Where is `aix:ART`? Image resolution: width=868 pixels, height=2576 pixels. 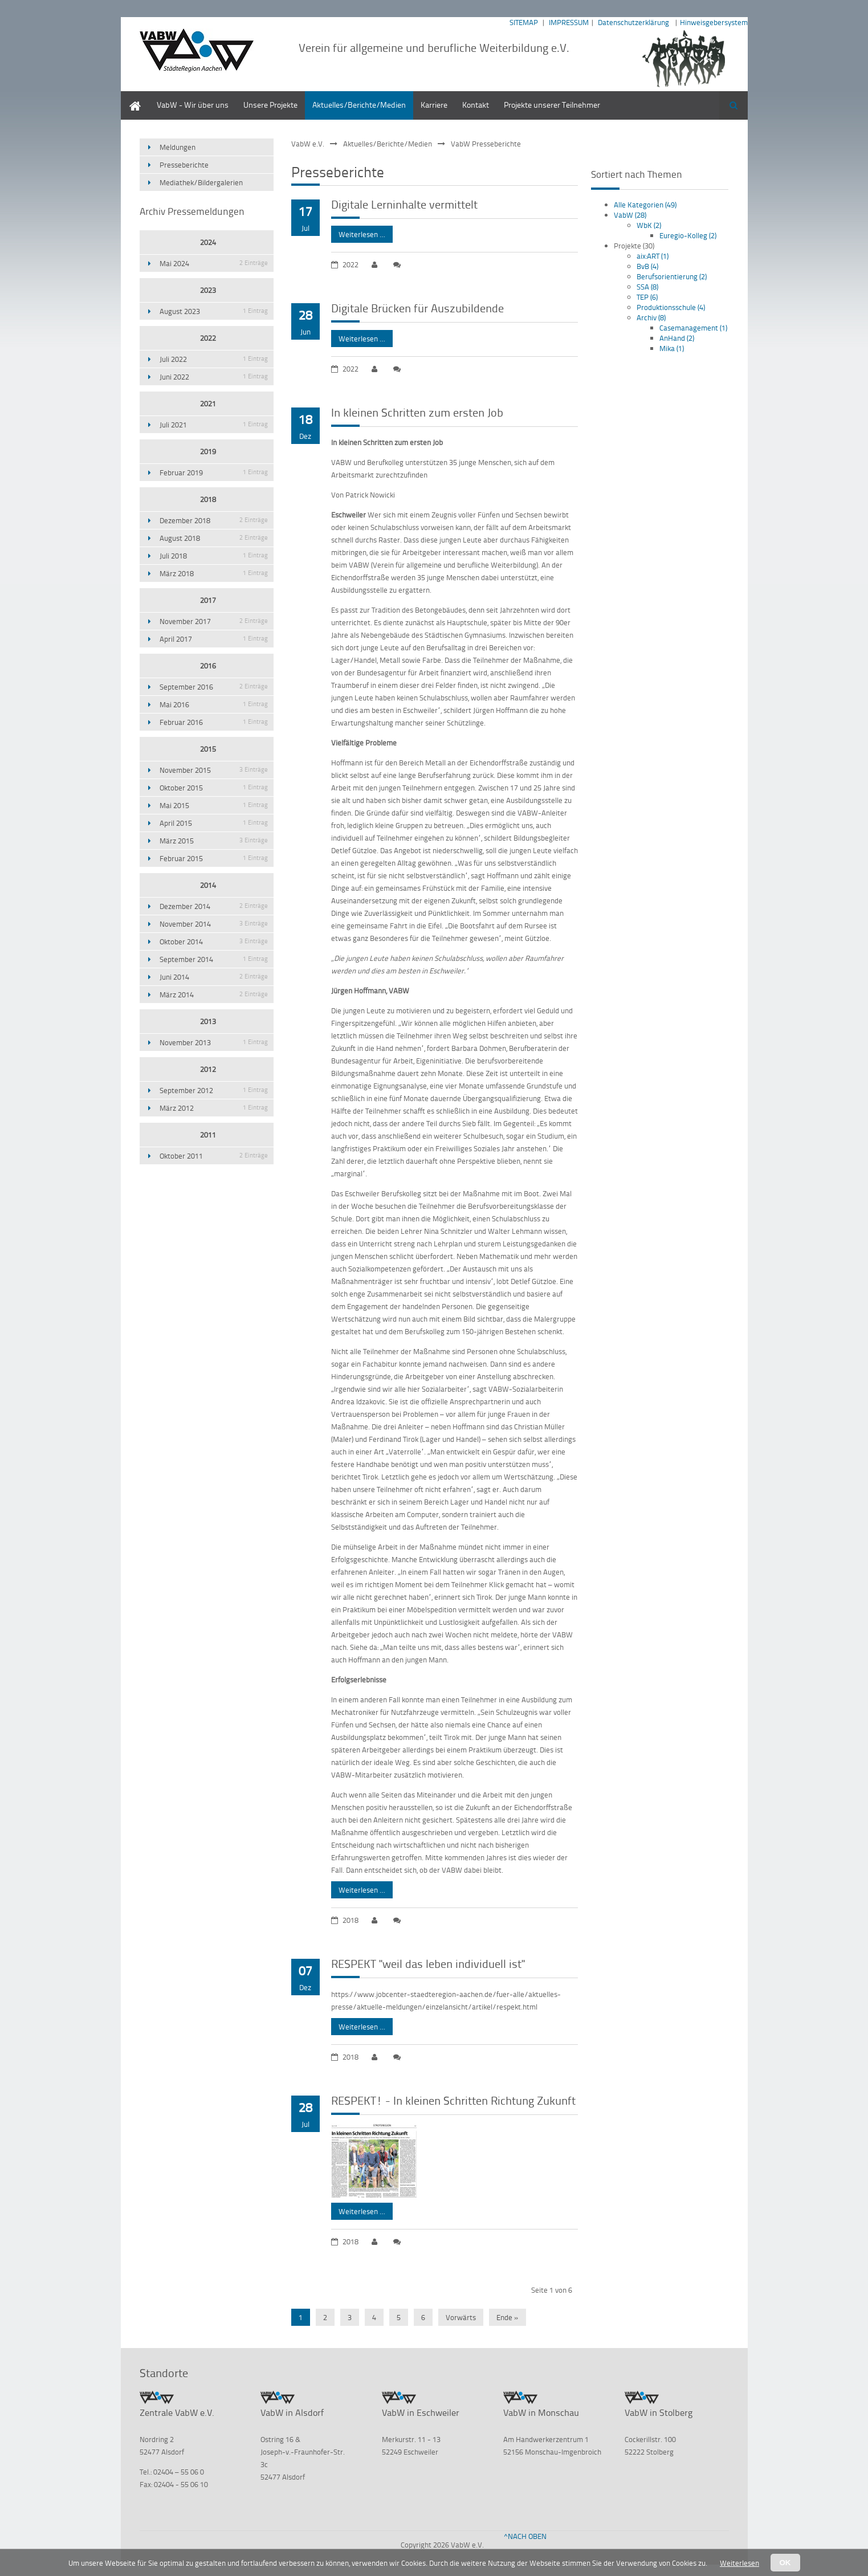
aix:ART is located at coordinates (653, 256).